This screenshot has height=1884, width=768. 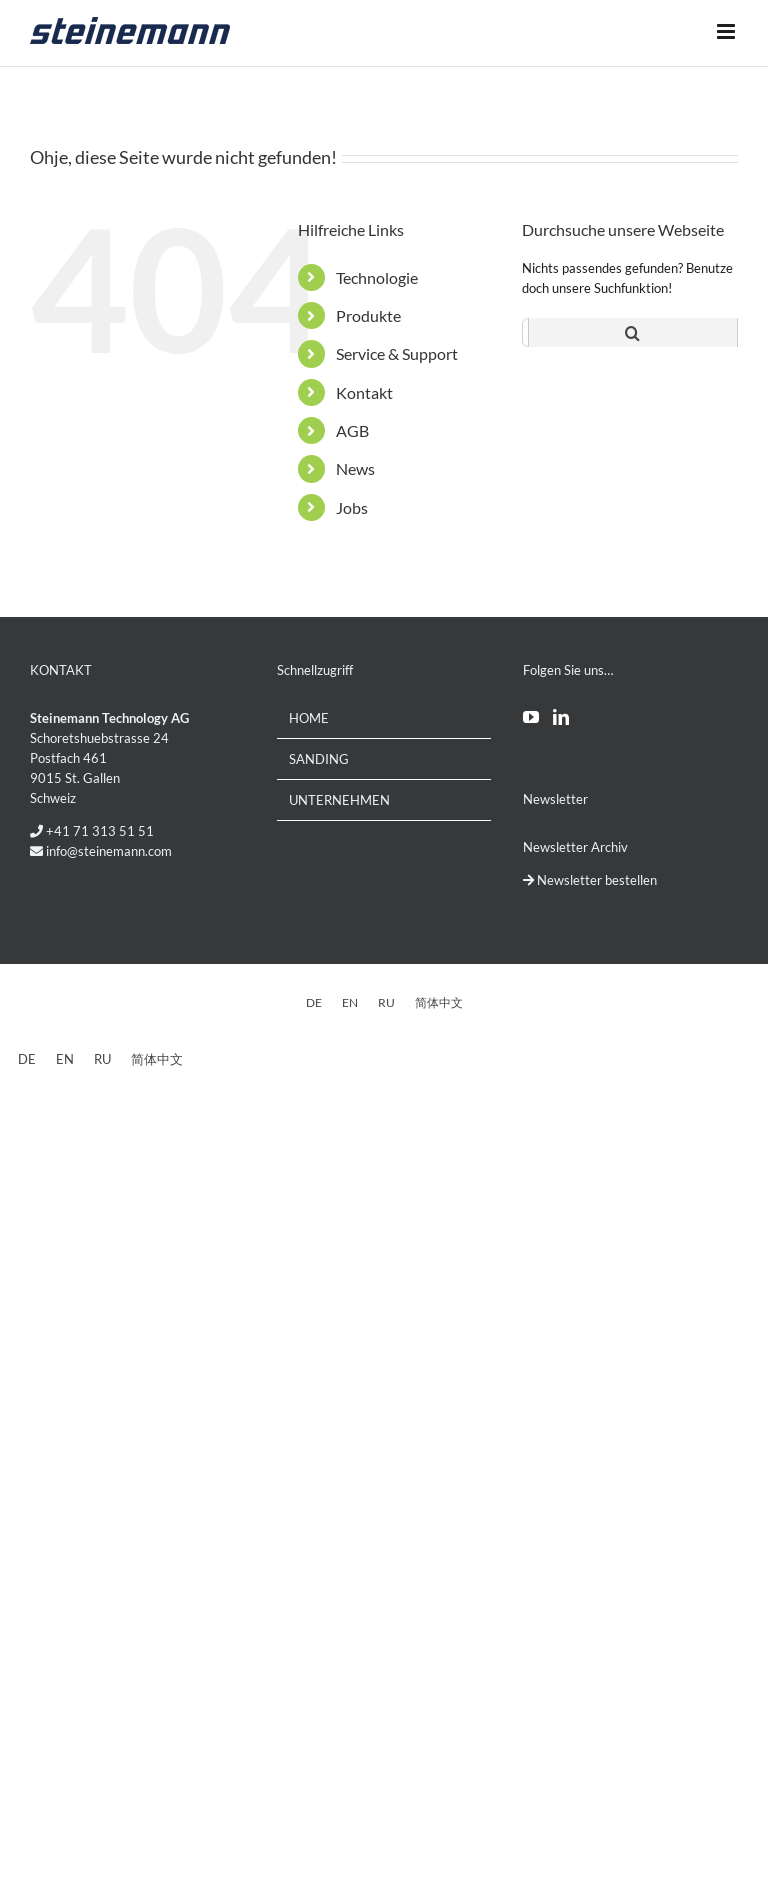 What do you see at coordinates (575, 847) in the screenshot?
I see `Newsletter Archiv` at bounding box center [575, 847].